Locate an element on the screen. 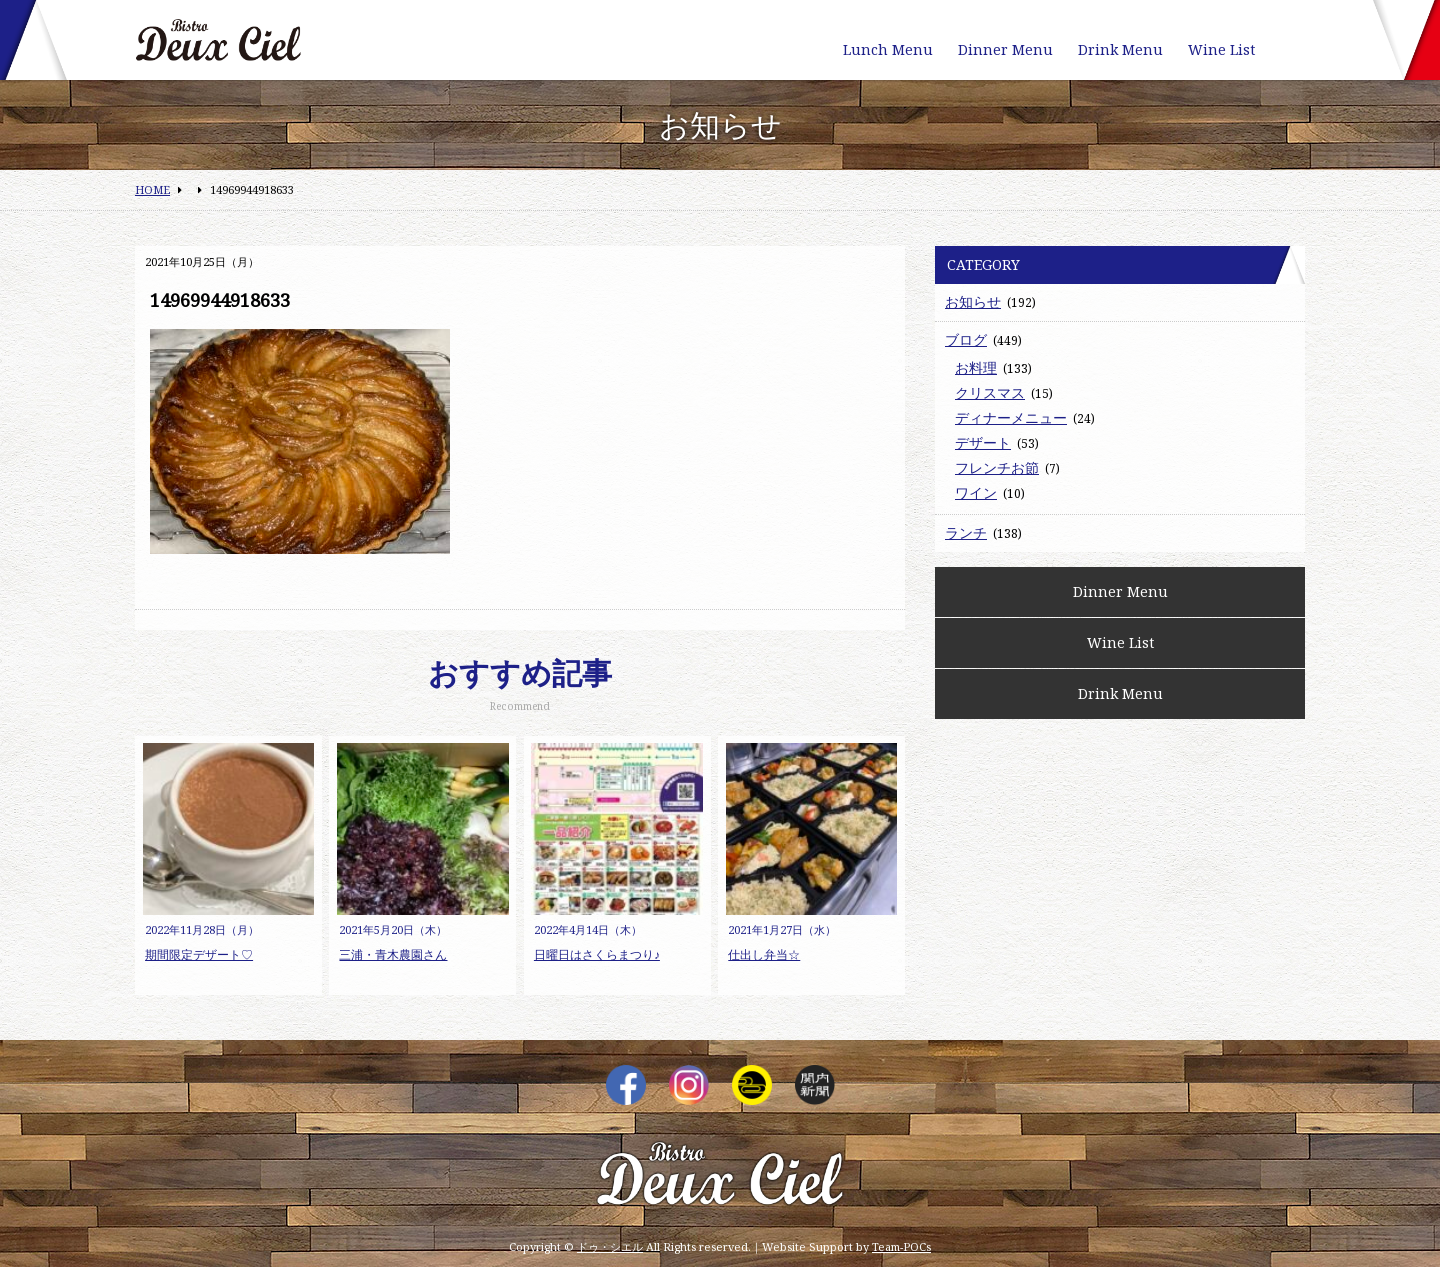 The width and height of the screenshot is (1440, 1267). フレンチお節 is located at coordinates (997, 467).